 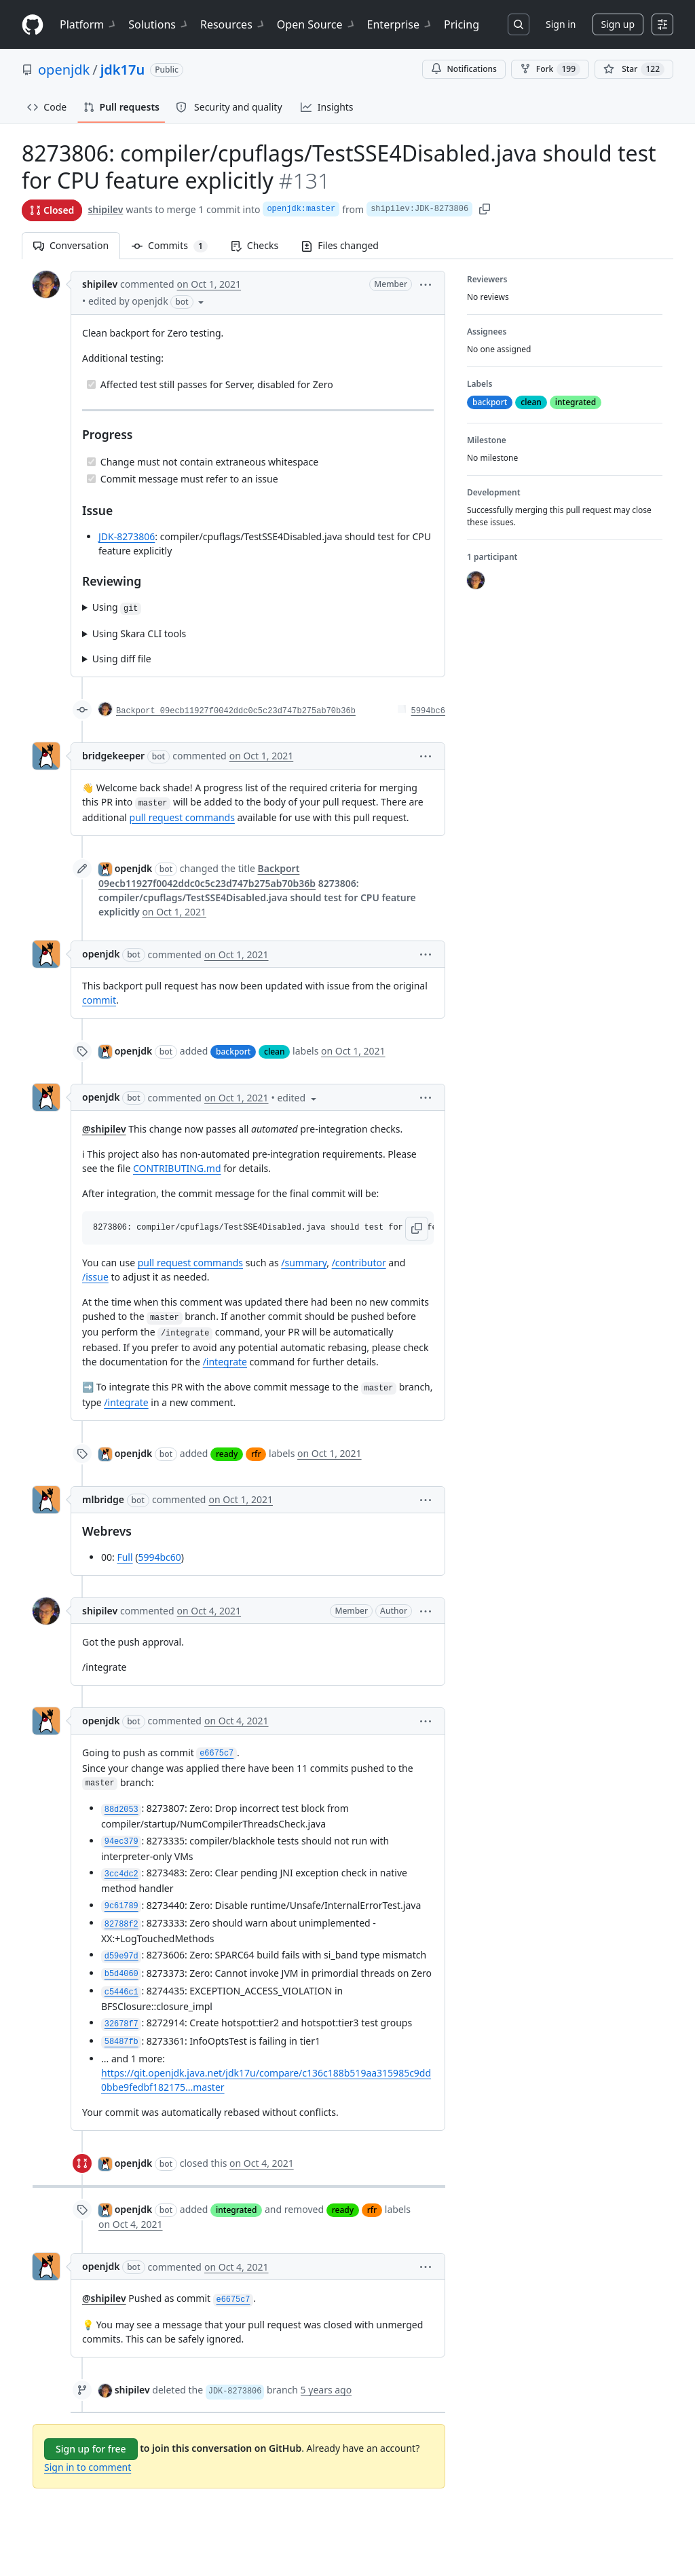 What do you see at coordinates (32, 25) in the screenshot?
I see `[Homepage]` at bounding box center [32, 25].